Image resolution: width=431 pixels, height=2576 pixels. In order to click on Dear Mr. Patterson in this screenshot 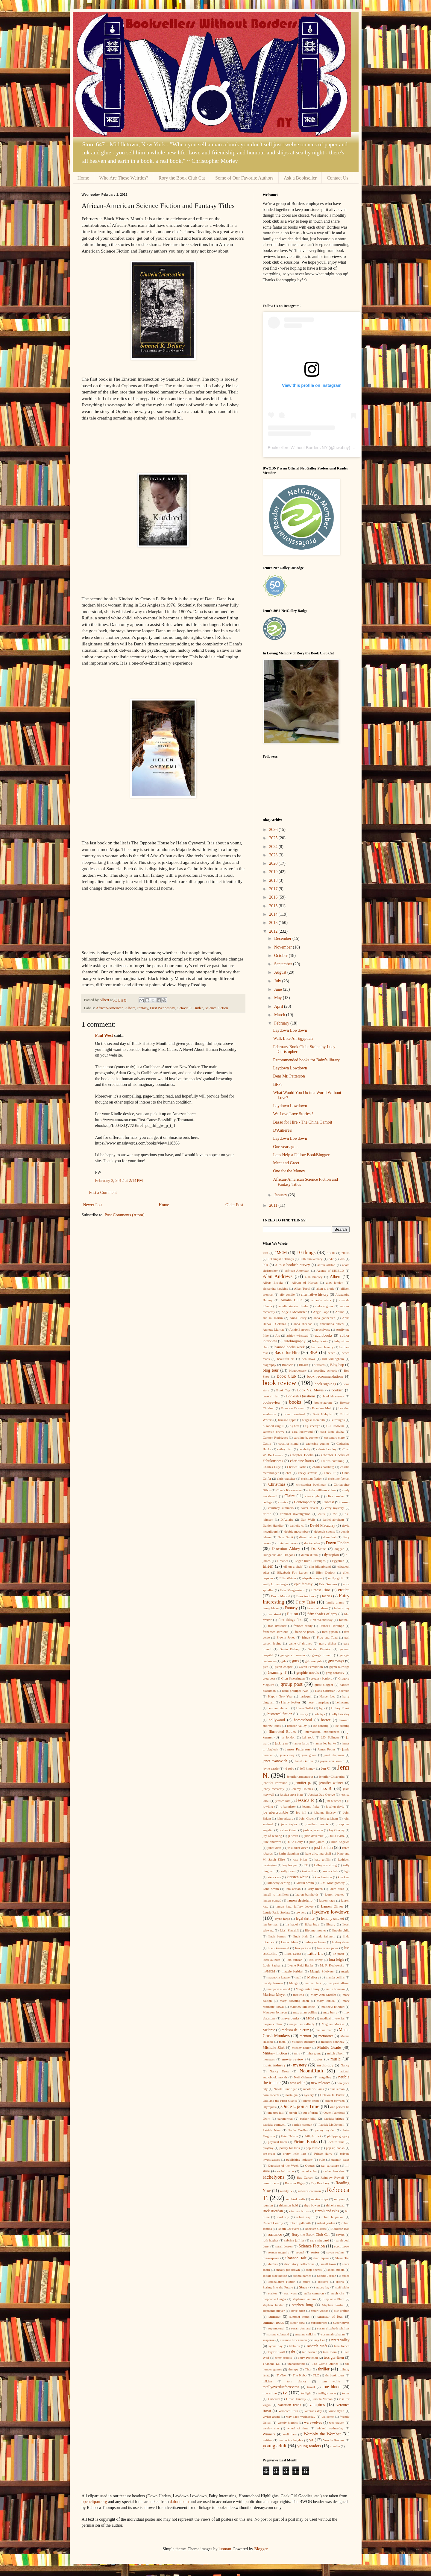, I will do `click(289, 1076)`.